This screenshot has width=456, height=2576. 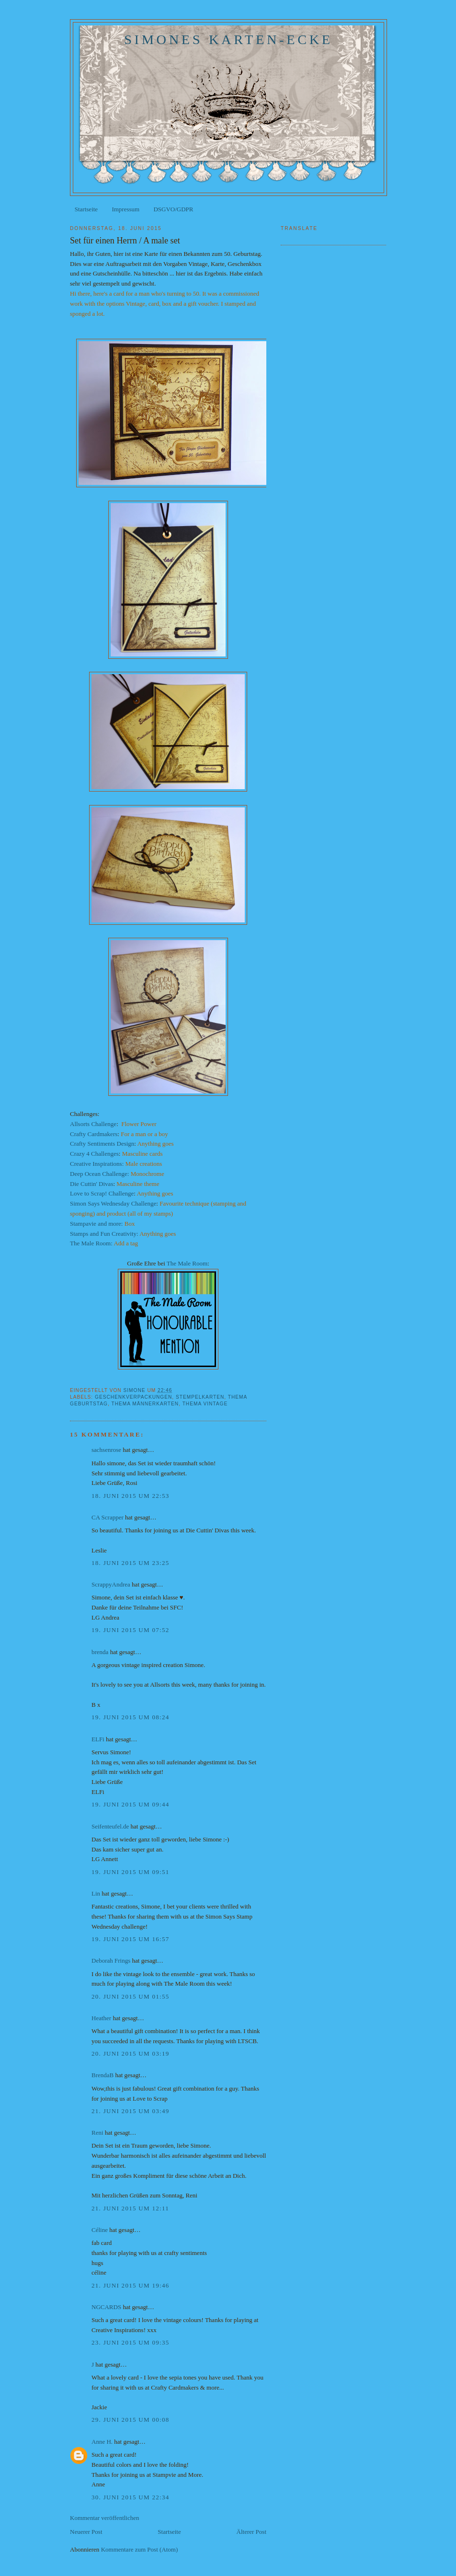 I want to click on Thema Vintage, so click(x=205, y=1403).